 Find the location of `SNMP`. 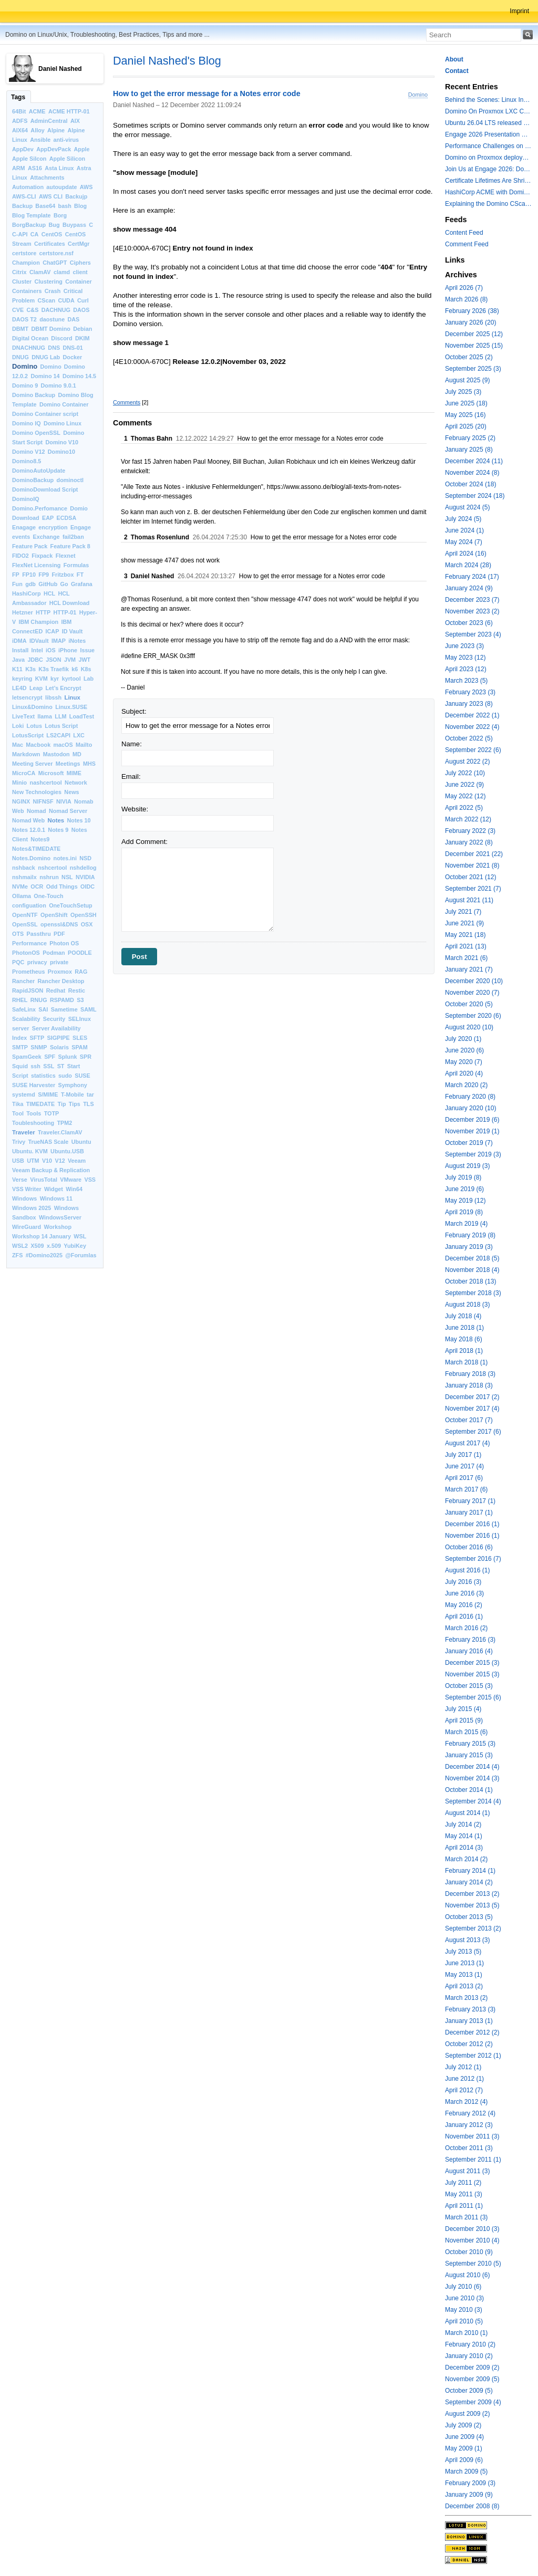

SNMP is located at coordinates (38, 1047).